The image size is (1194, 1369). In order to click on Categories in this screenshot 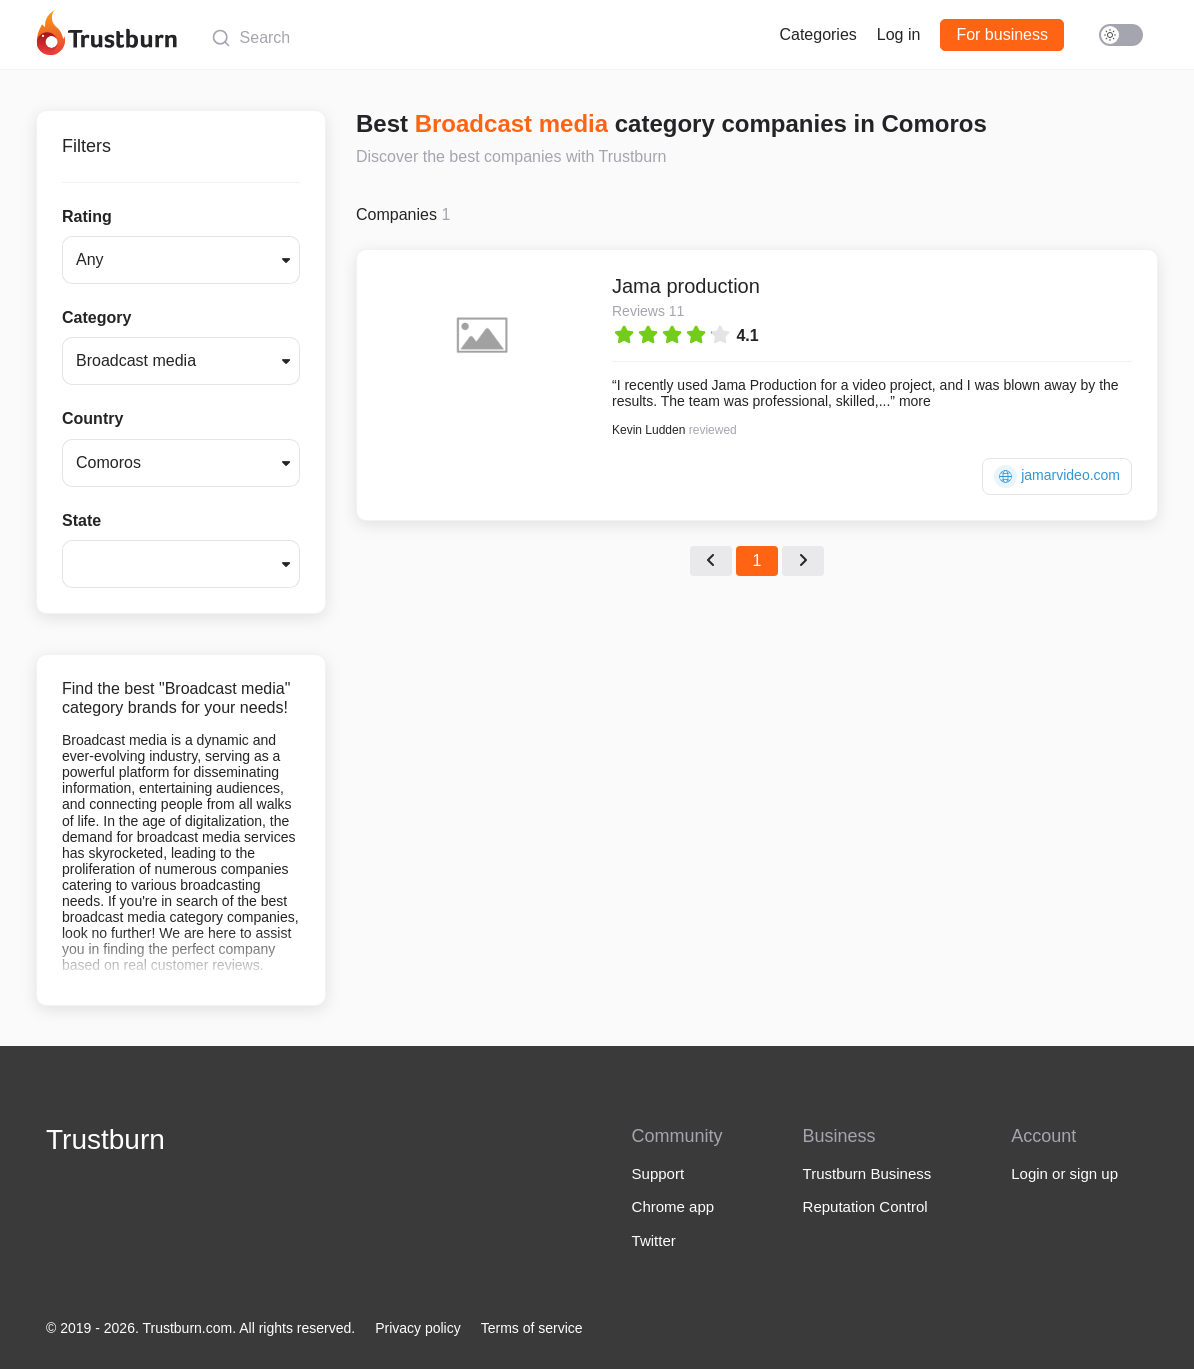, I will do `click(817, 34)`.